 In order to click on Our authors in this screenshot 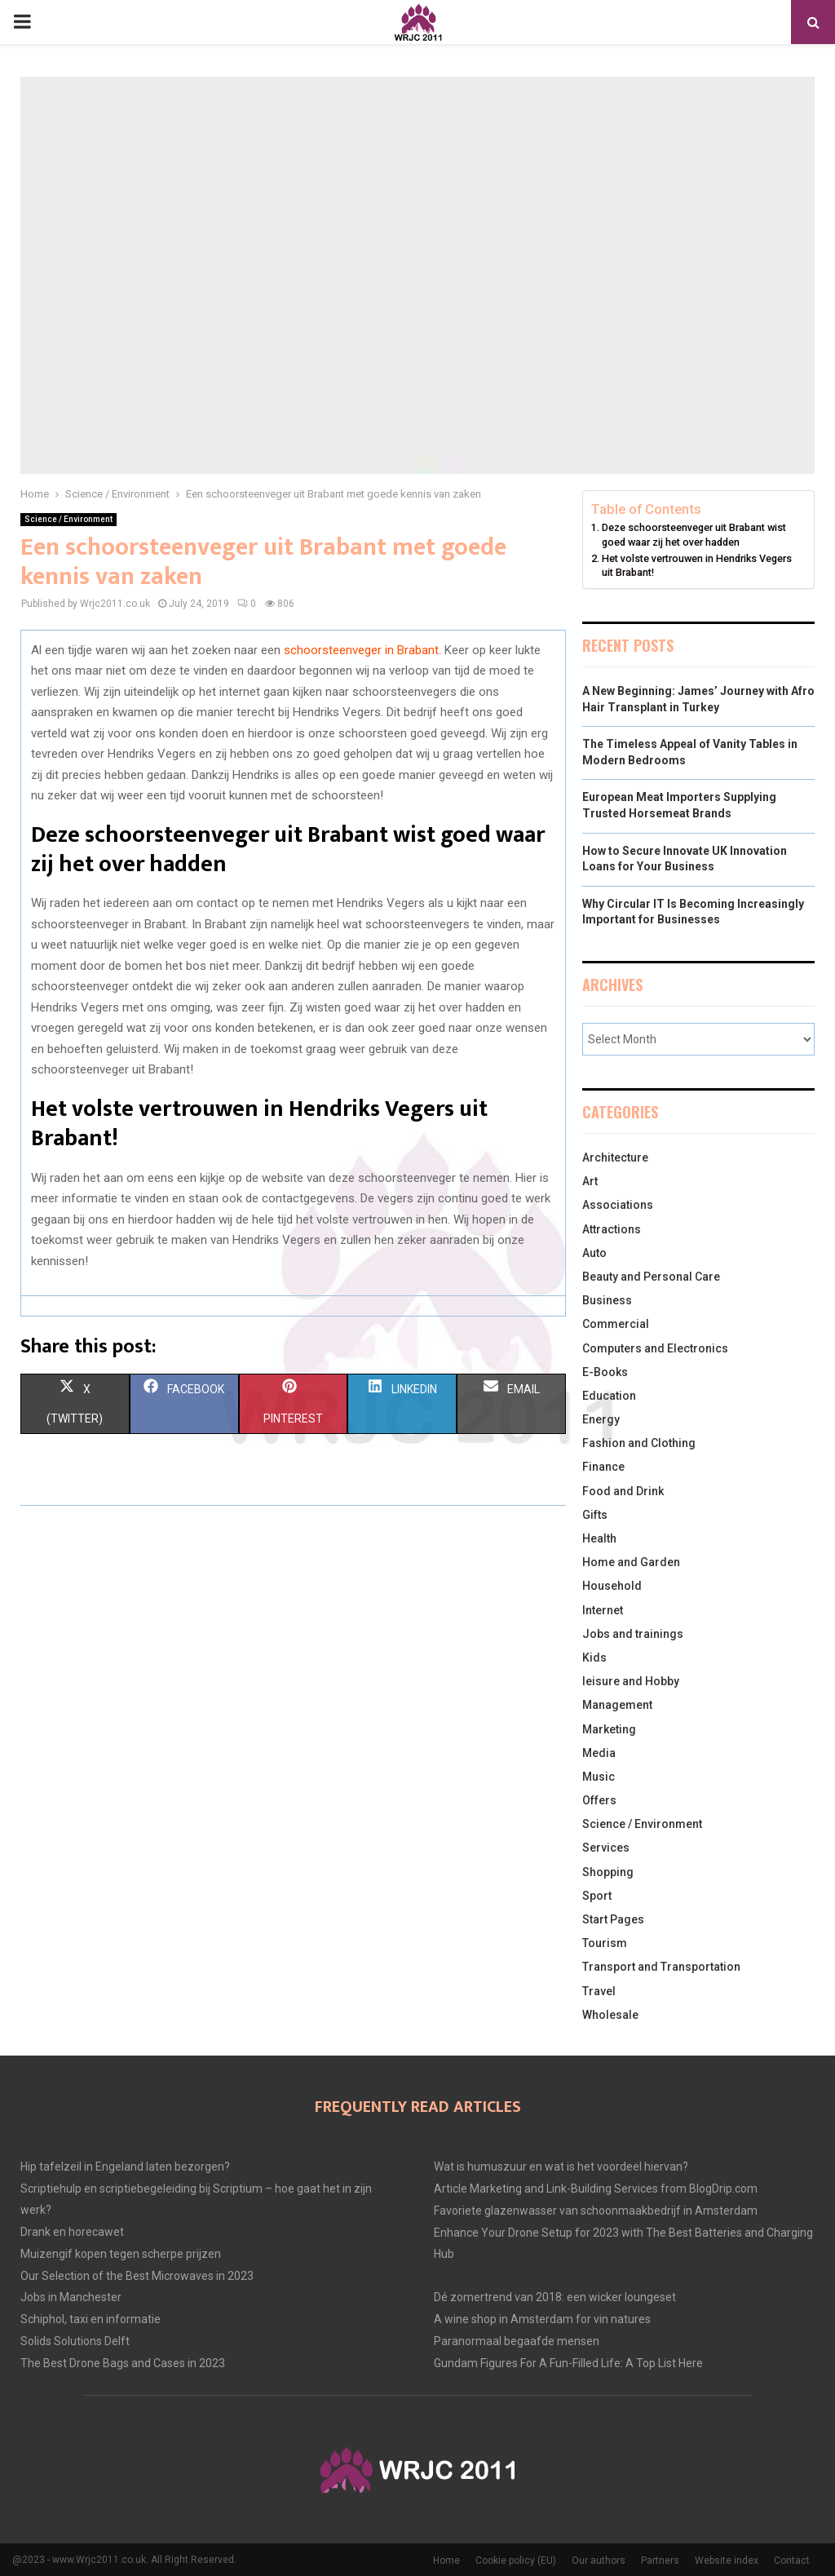, I will do `click(598, 2560)`.